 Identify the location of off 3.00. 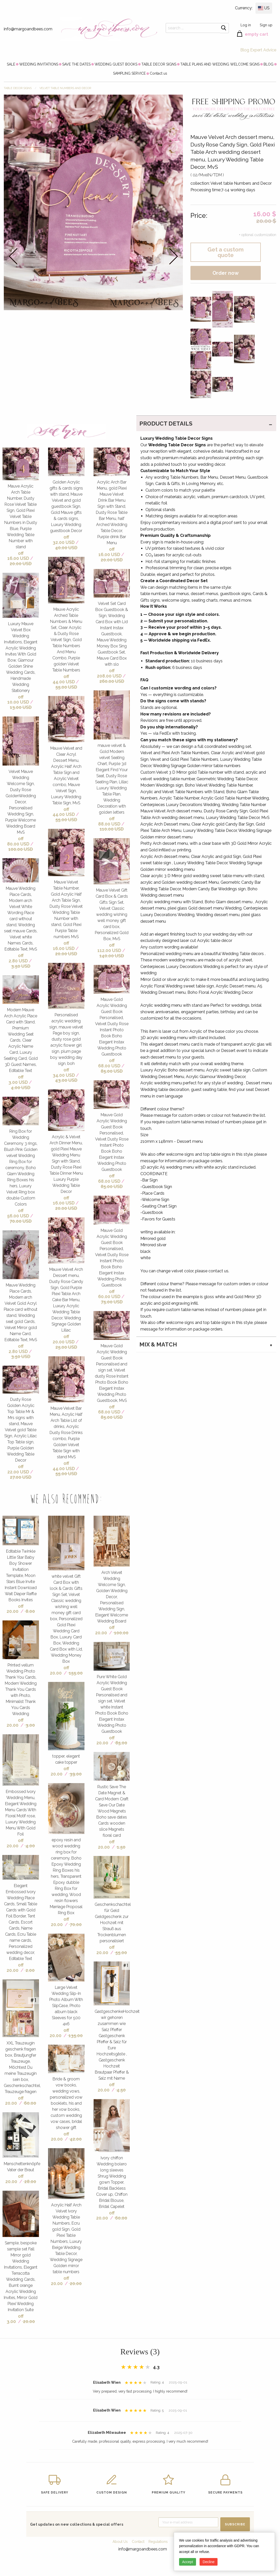
(15, 2318).